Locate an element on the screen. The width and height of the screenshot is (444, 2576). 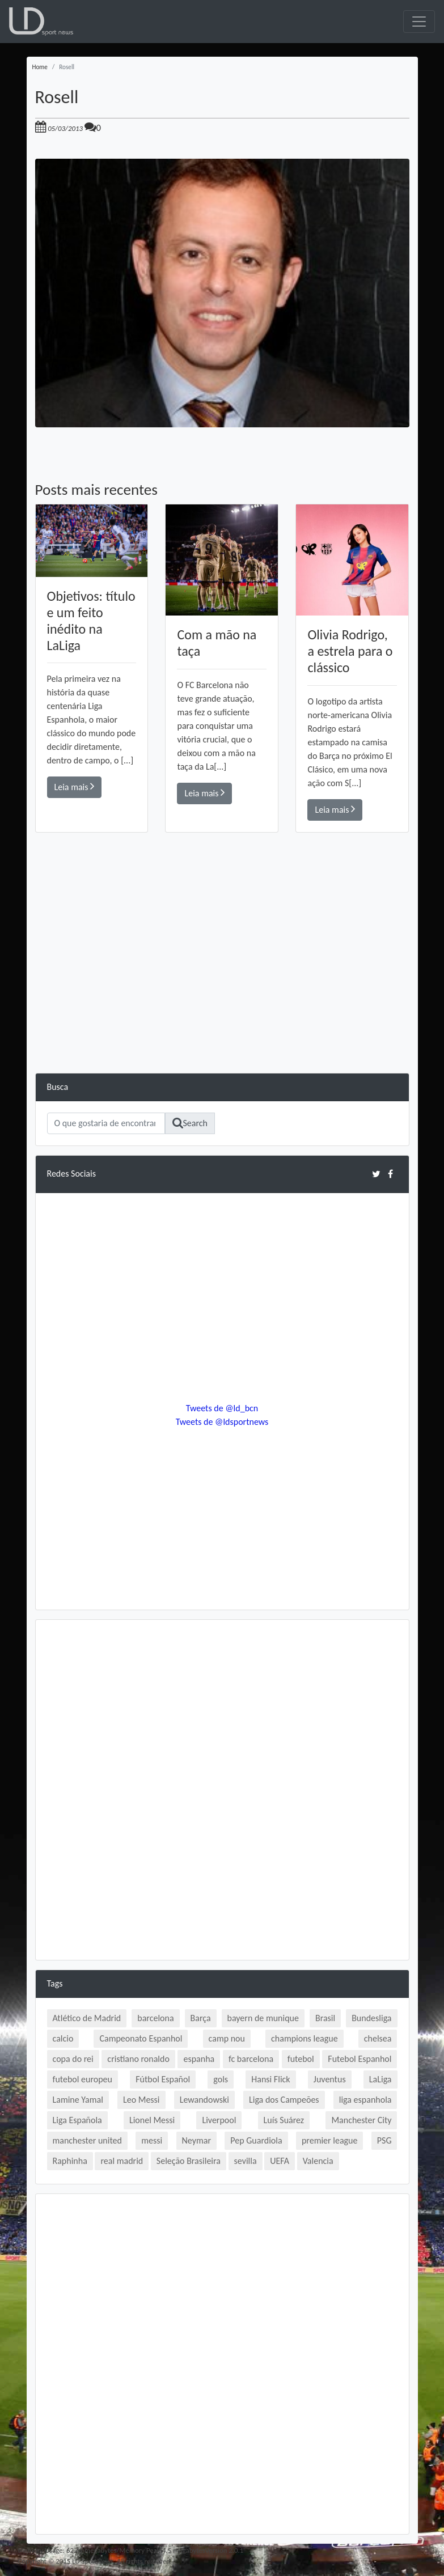
sevilla is located at coordinates (245, 2160).